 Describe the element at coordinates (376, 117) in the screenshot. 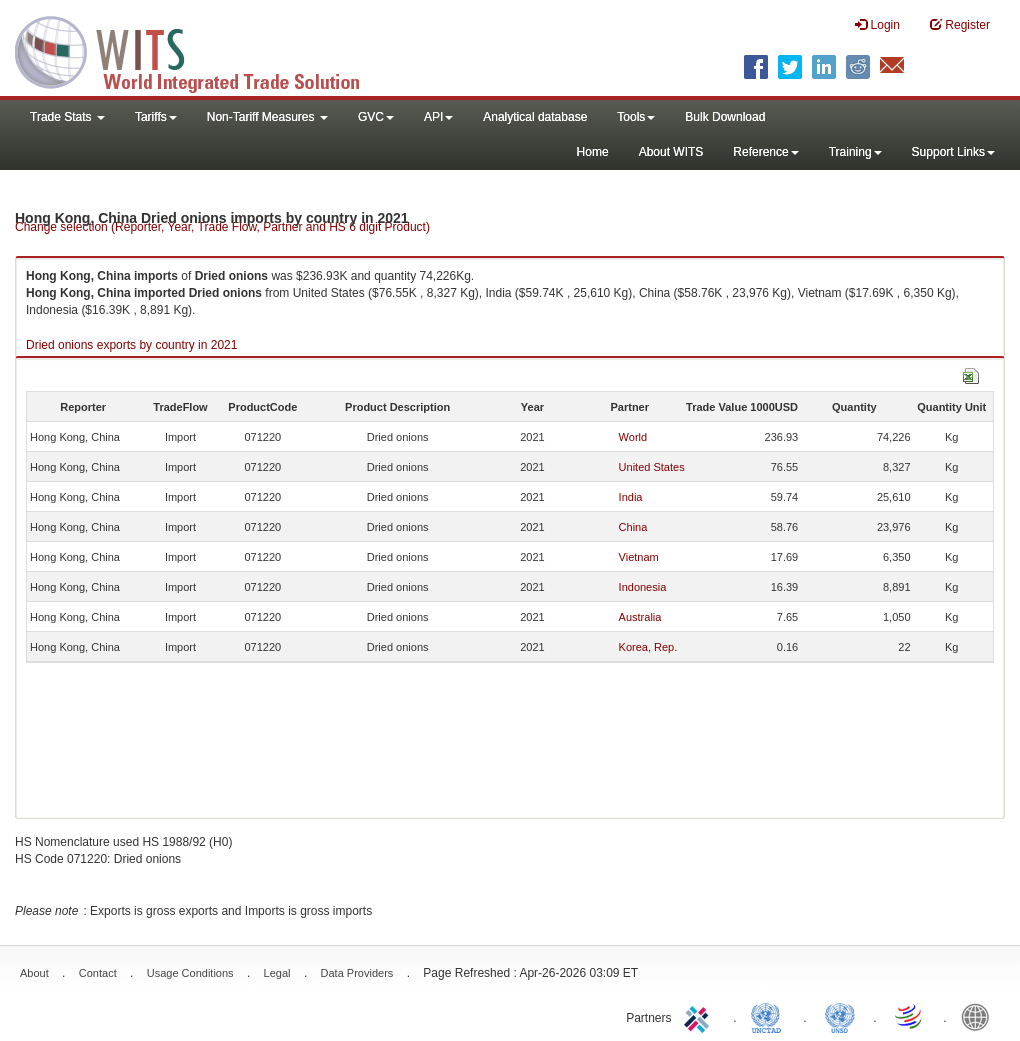

I see `GVC` at that location.